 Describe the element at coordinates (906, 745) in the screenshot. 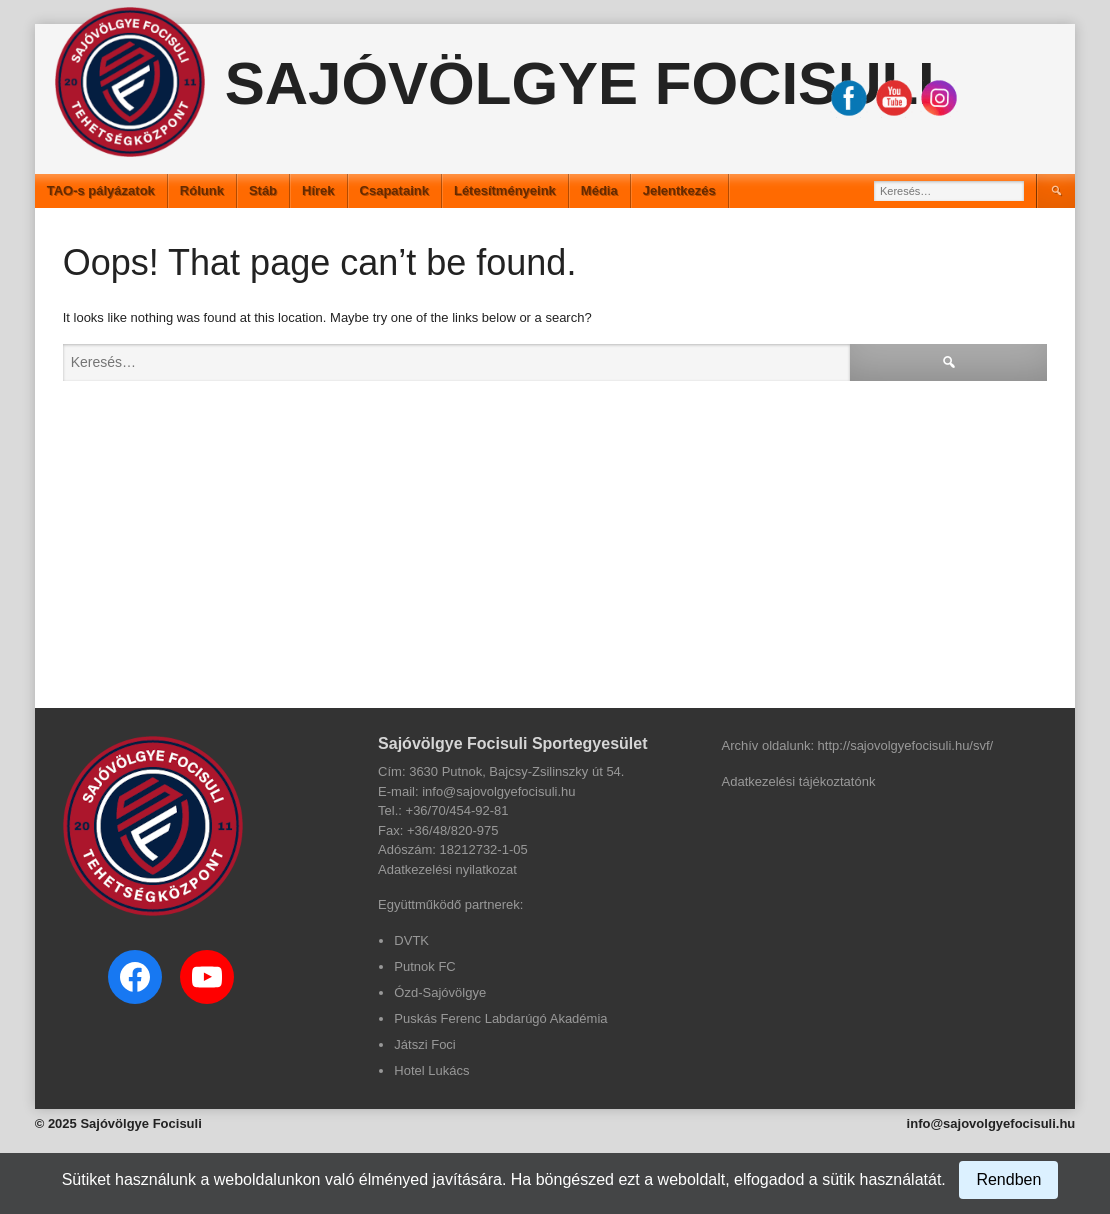

I see `http://sajovolgyefocisuli.hu/svf/` at that location.